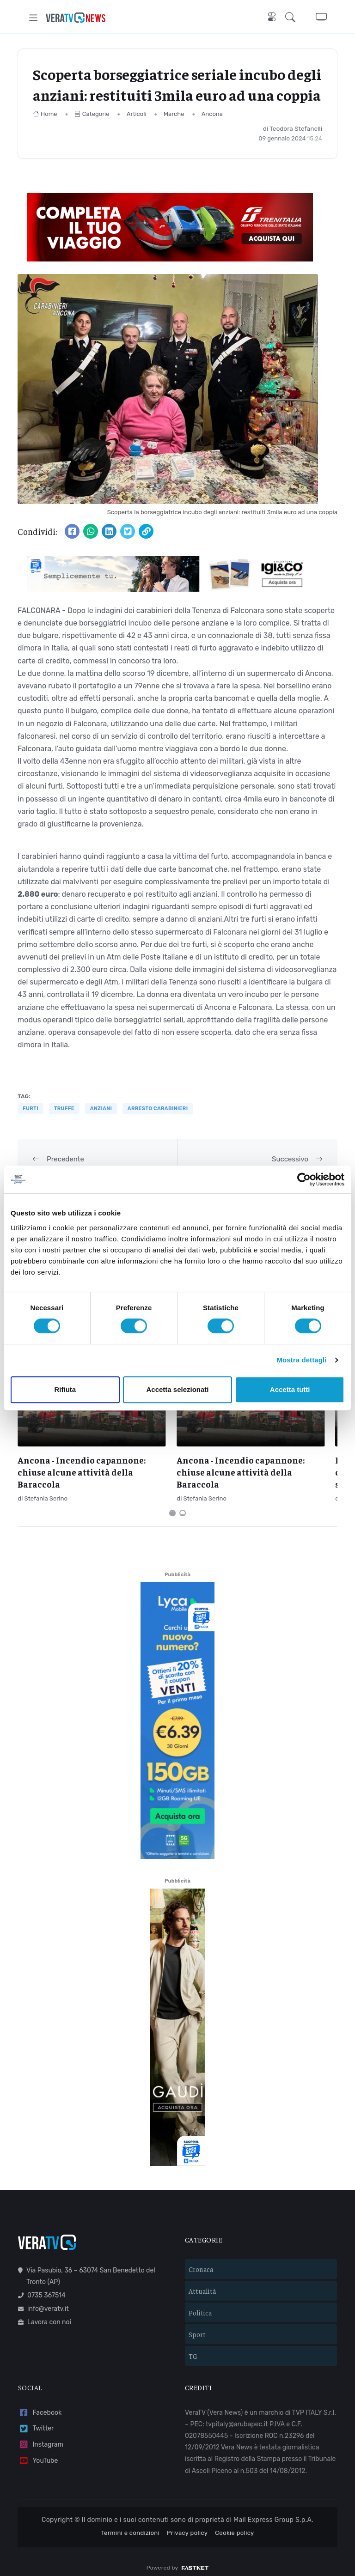  Describe the element at coordinates (92, 113) in the screenshot. I see `Categorie` at that location.